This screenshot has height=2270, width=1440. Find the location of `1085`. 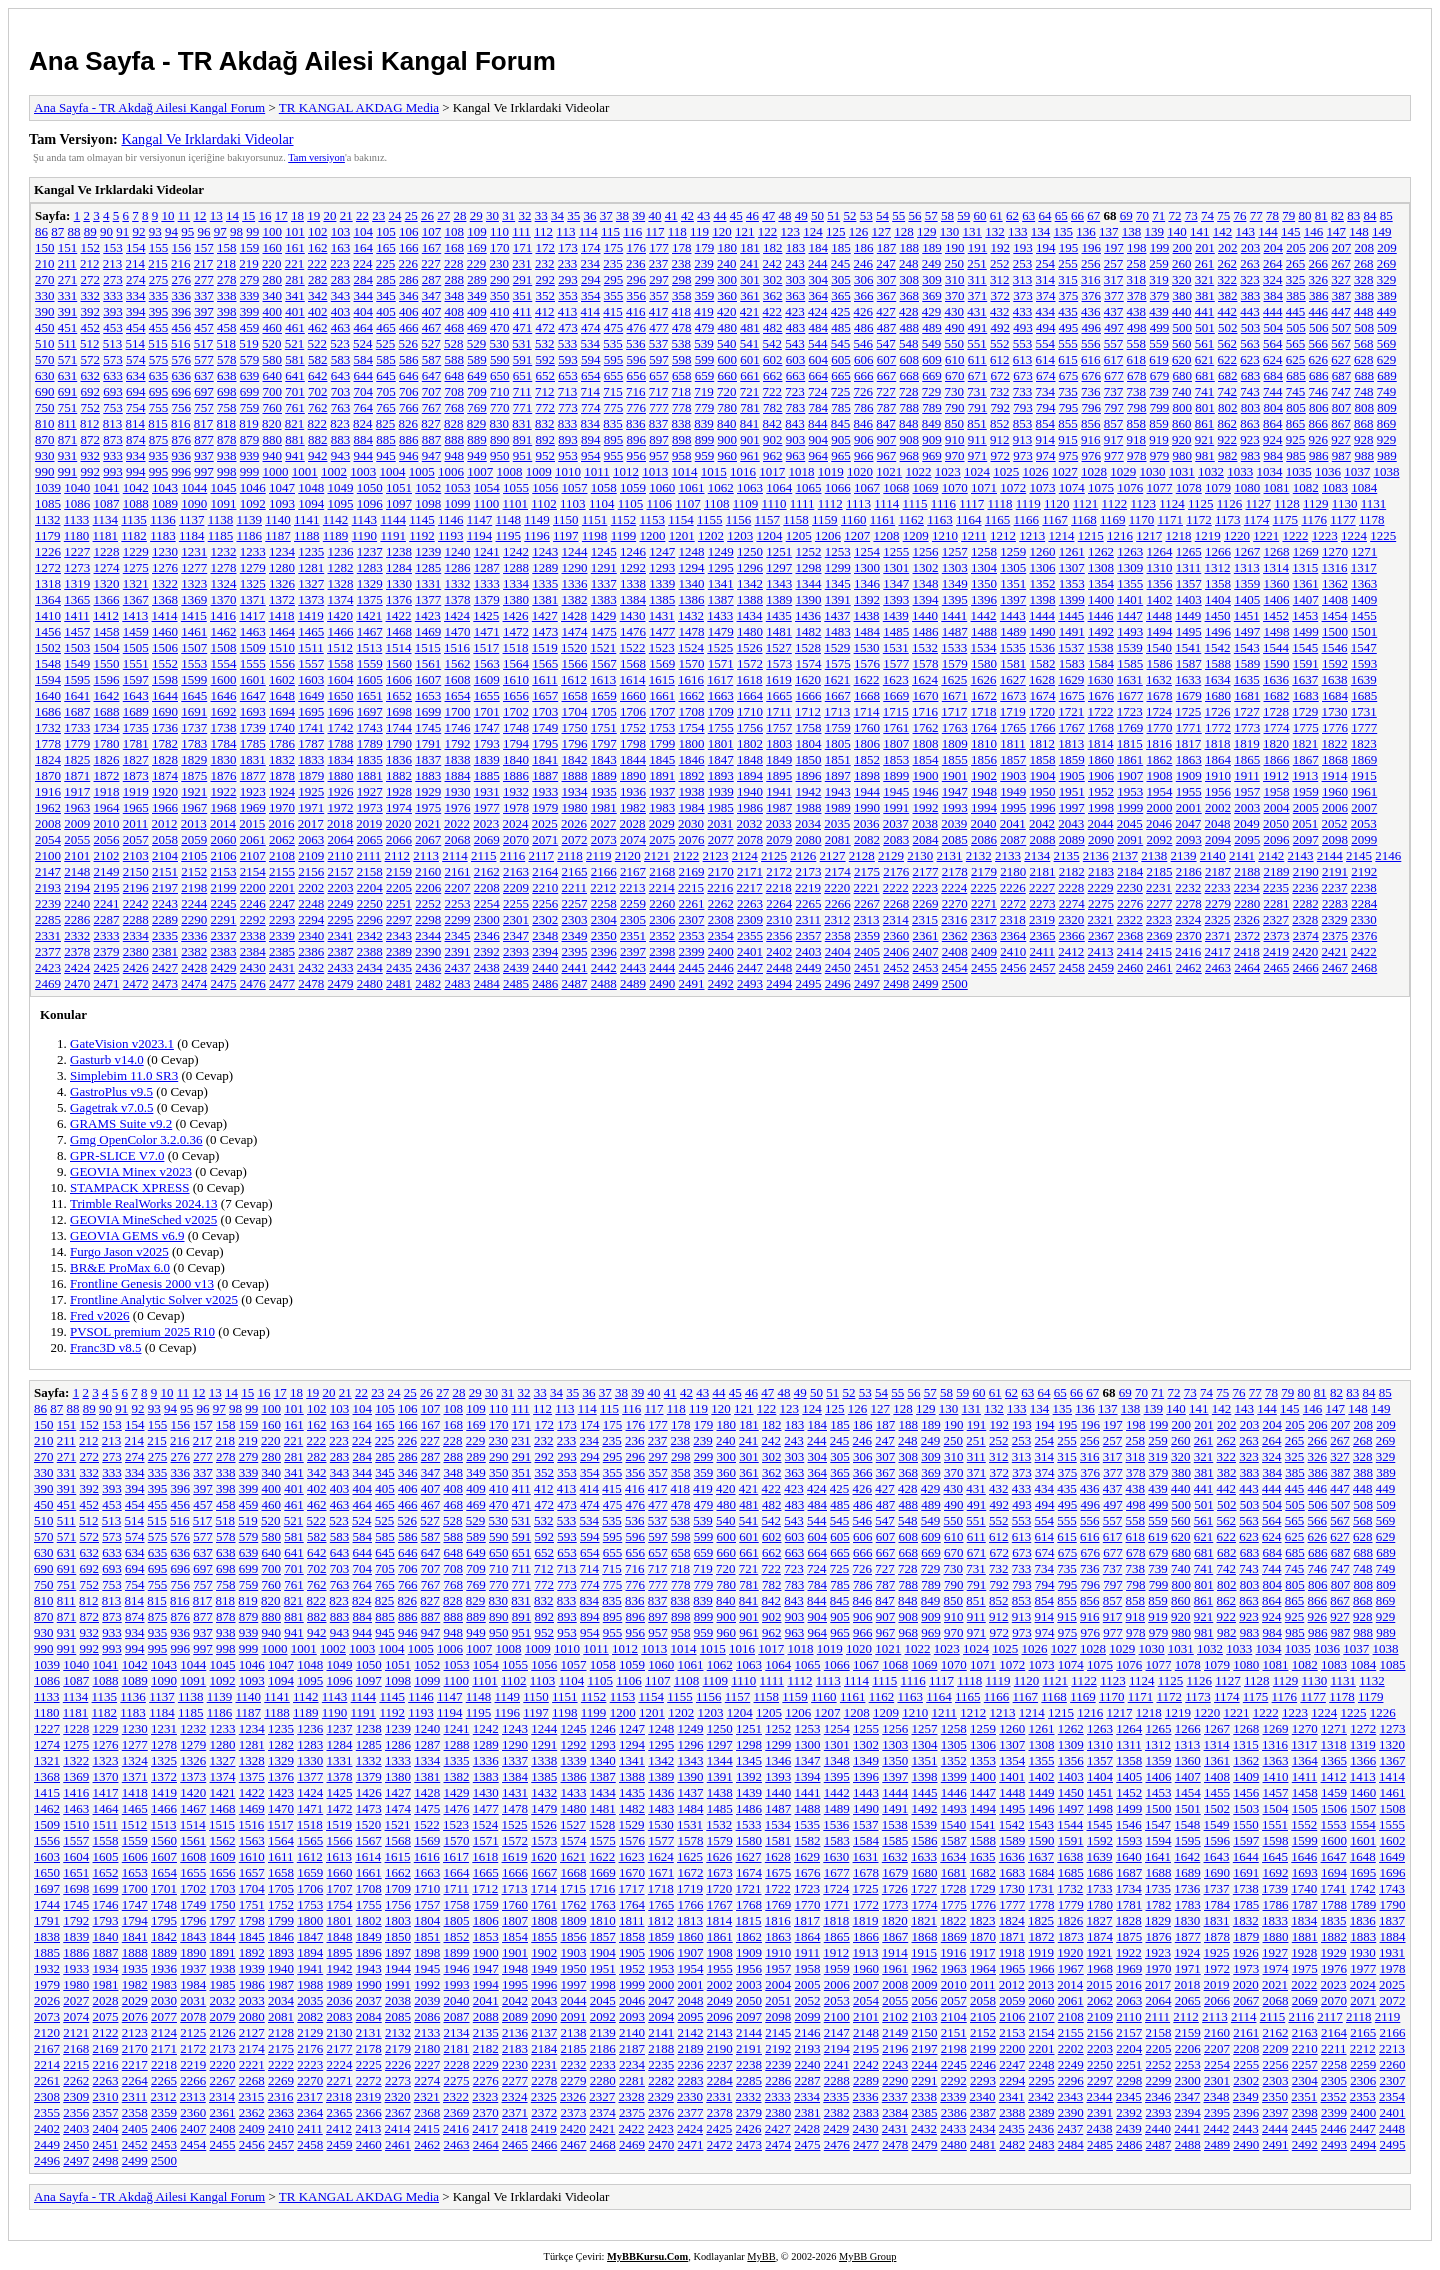

1085 is located at coordinates (48, 503).